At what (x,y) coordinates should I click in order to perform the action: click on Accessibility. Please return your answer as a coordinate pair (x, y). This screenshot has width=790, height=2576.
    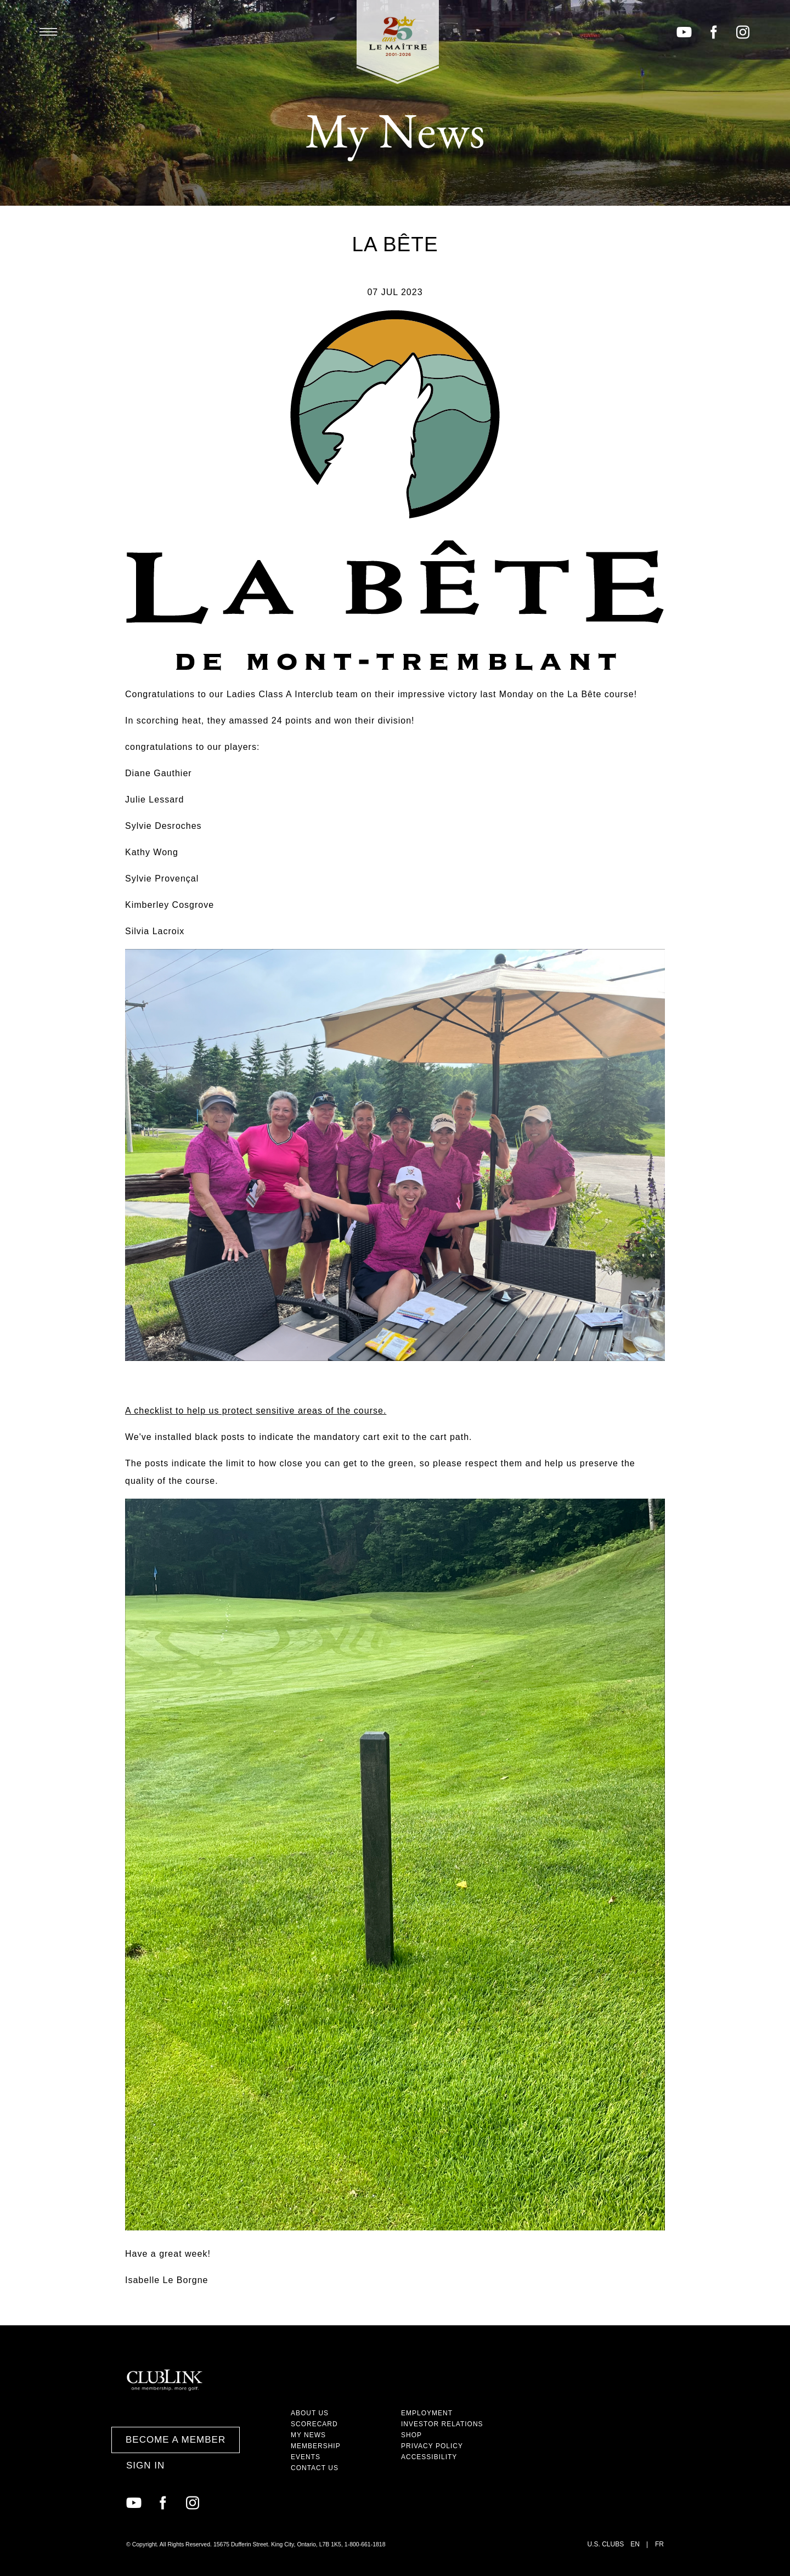
    Looking at the image, I should click on (429, 2457).